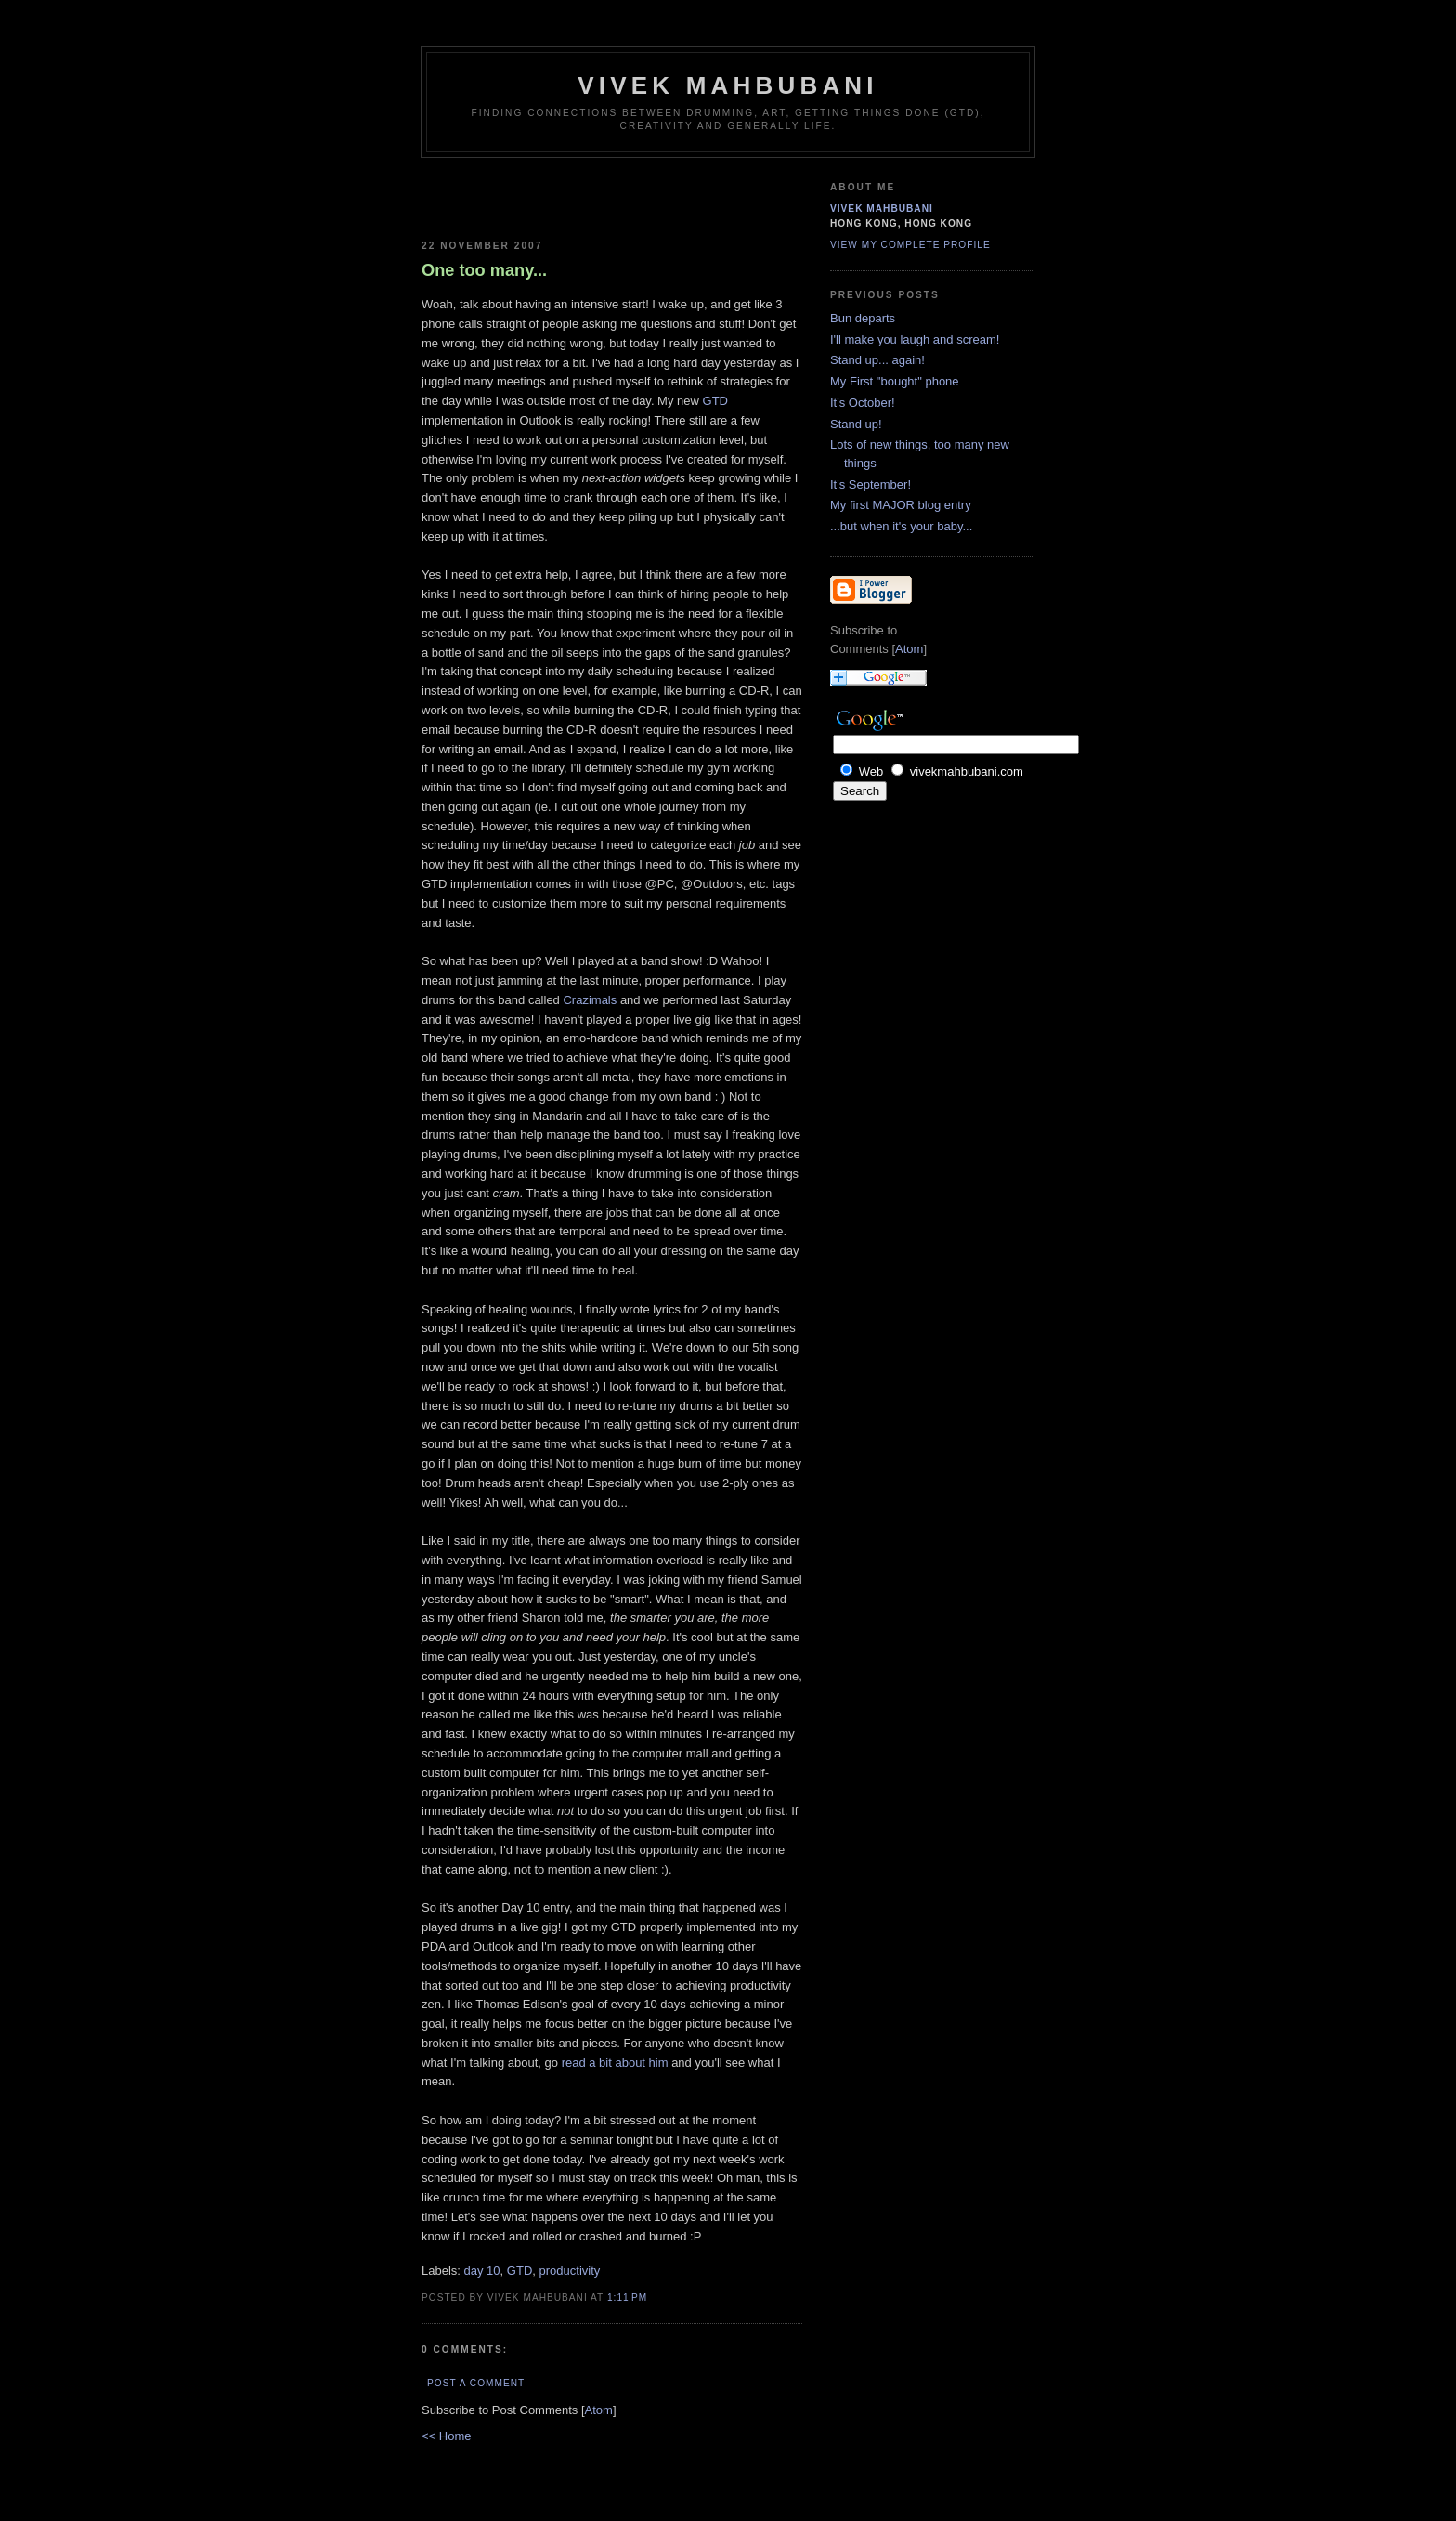  What do you see at coordinates (901, 526) in the screenshot?
I see `...but when it's your baby...` at bounding box center [901, 526].